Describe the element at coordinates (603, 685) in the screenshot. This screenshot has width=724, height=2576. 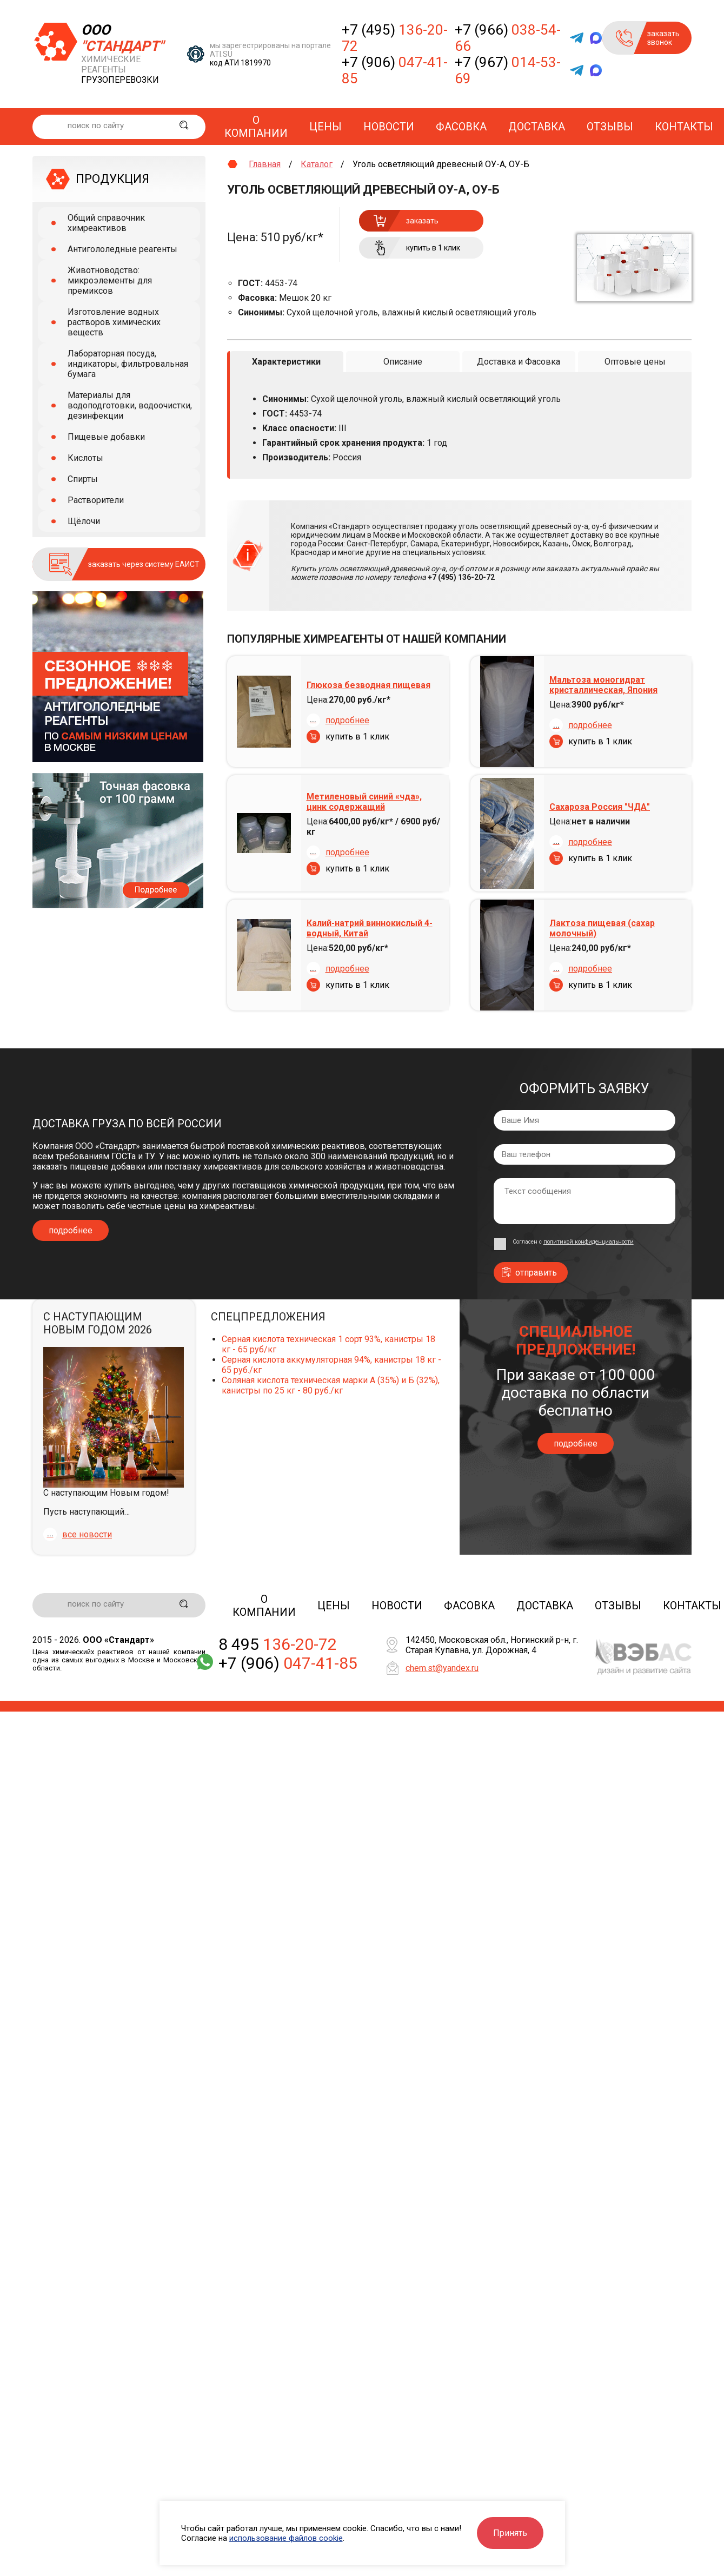
I see `Мальтоза моногидрат кристаллическая, Япония` at that location.